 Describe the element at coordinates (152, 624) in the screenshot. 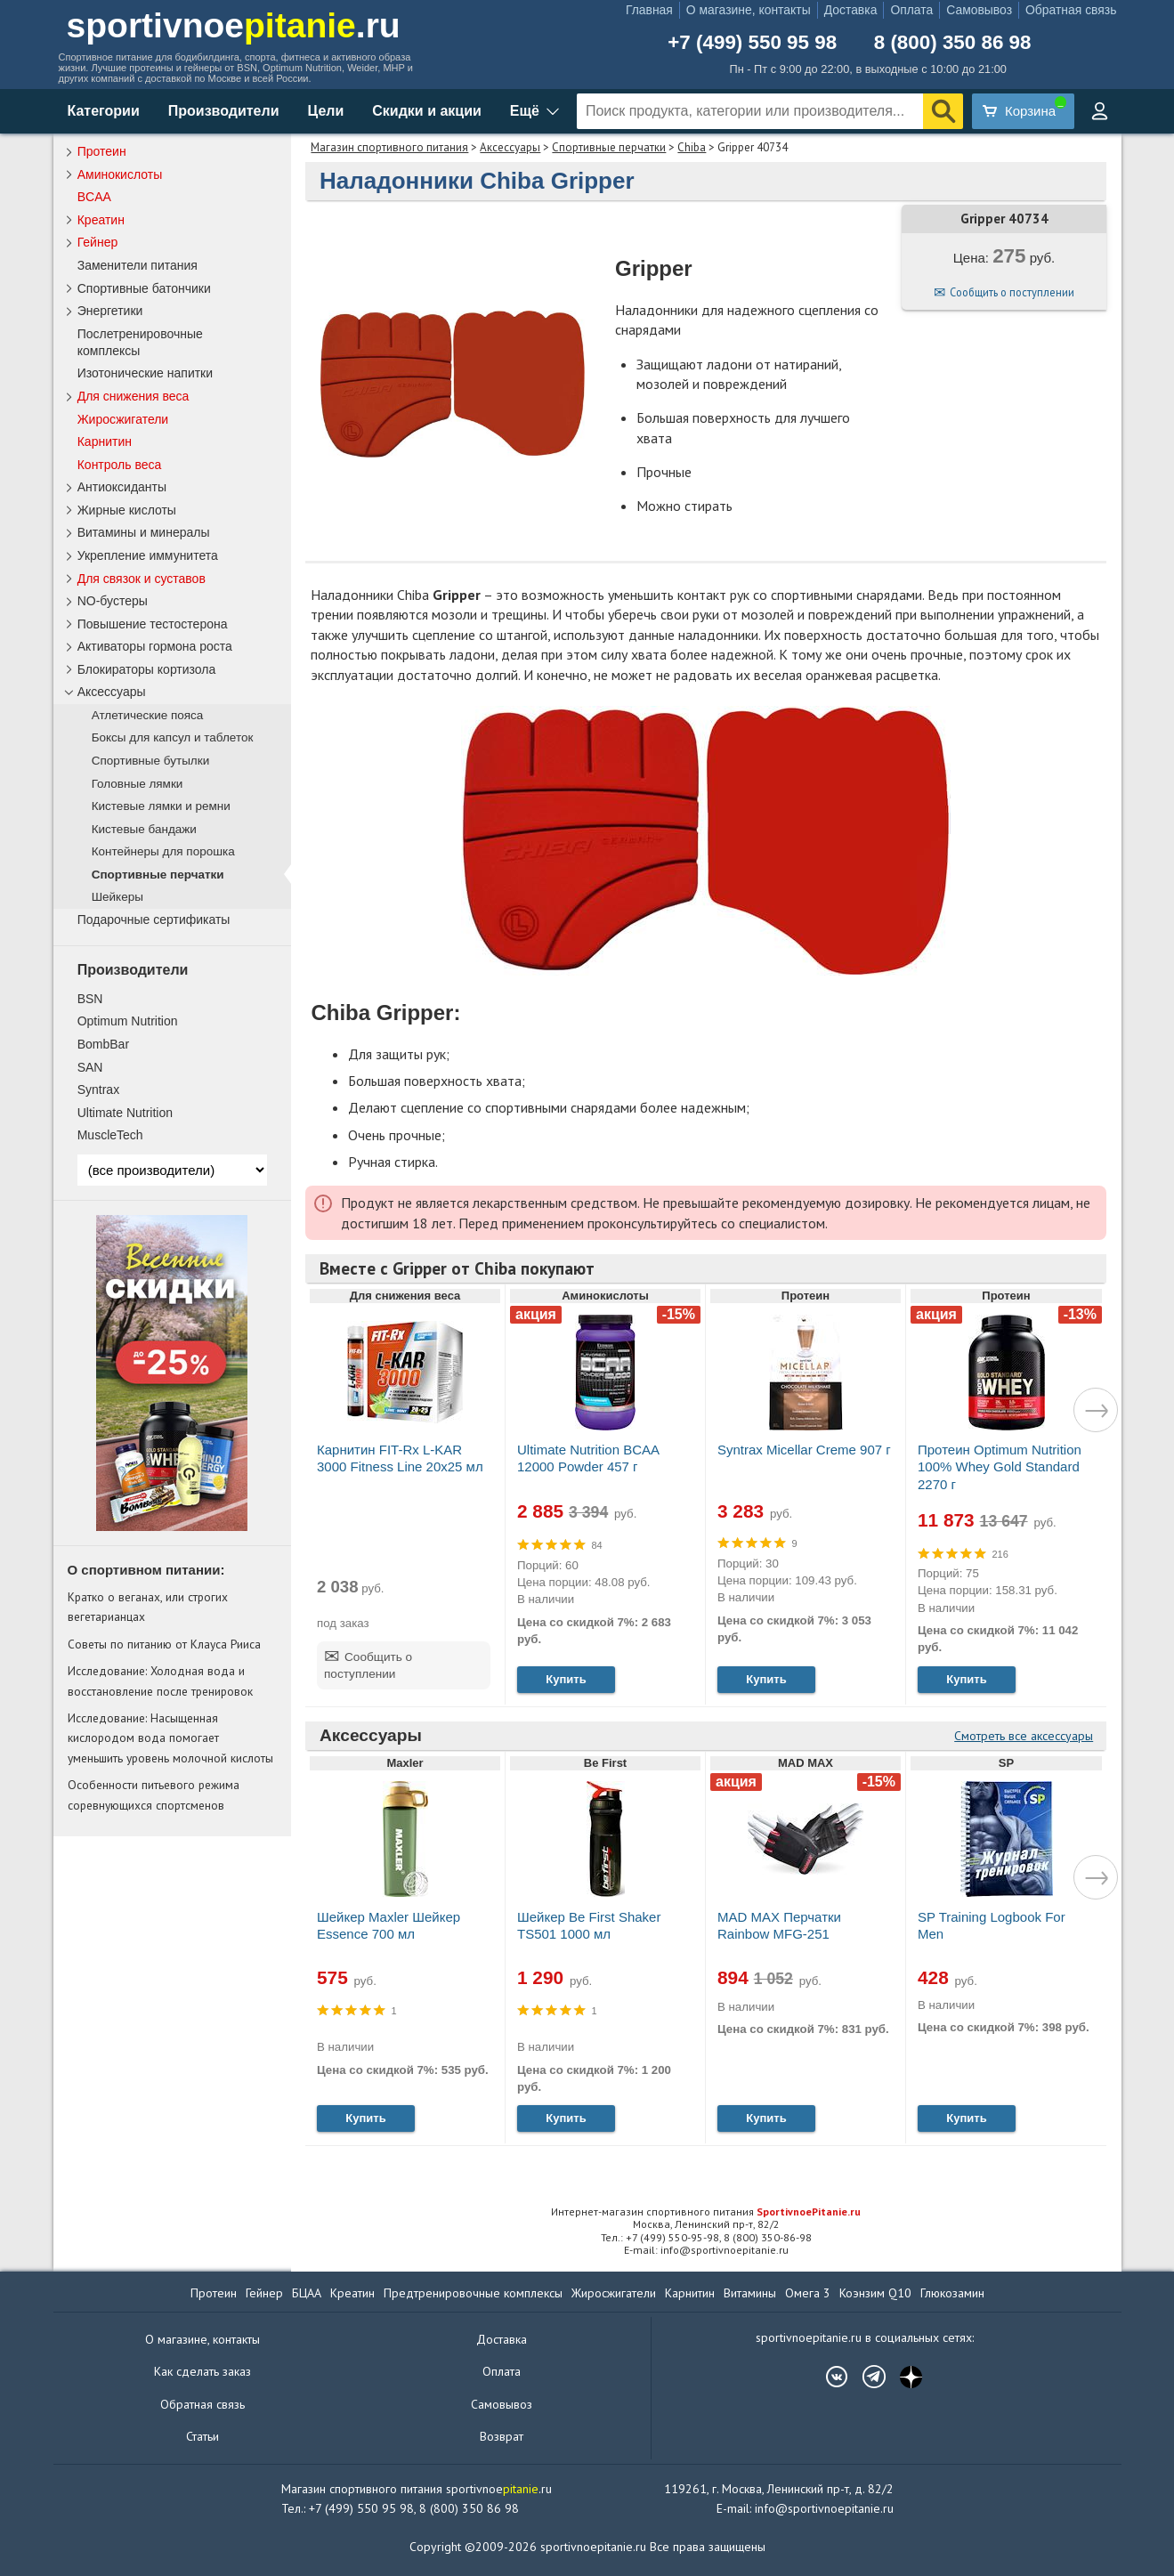

I see `Повышение тестостерона` at that location.